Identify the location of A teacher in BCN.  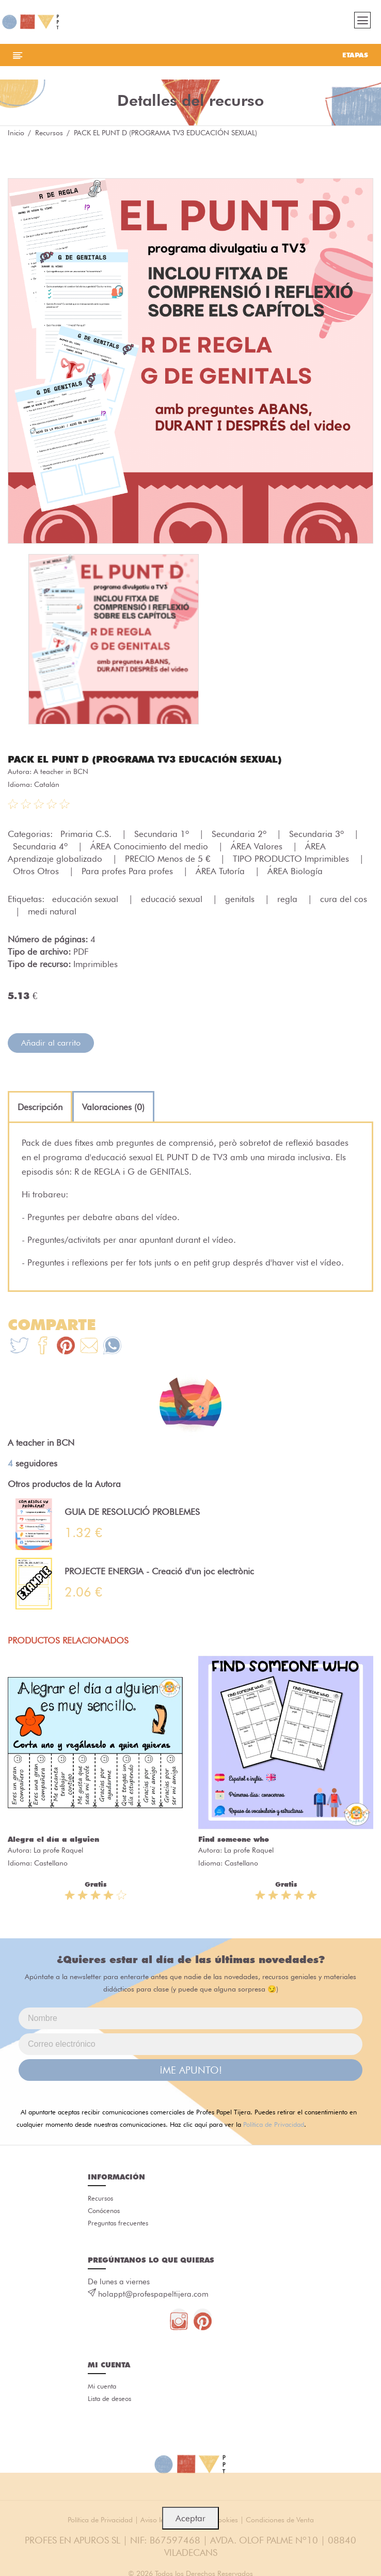
(61, 771).